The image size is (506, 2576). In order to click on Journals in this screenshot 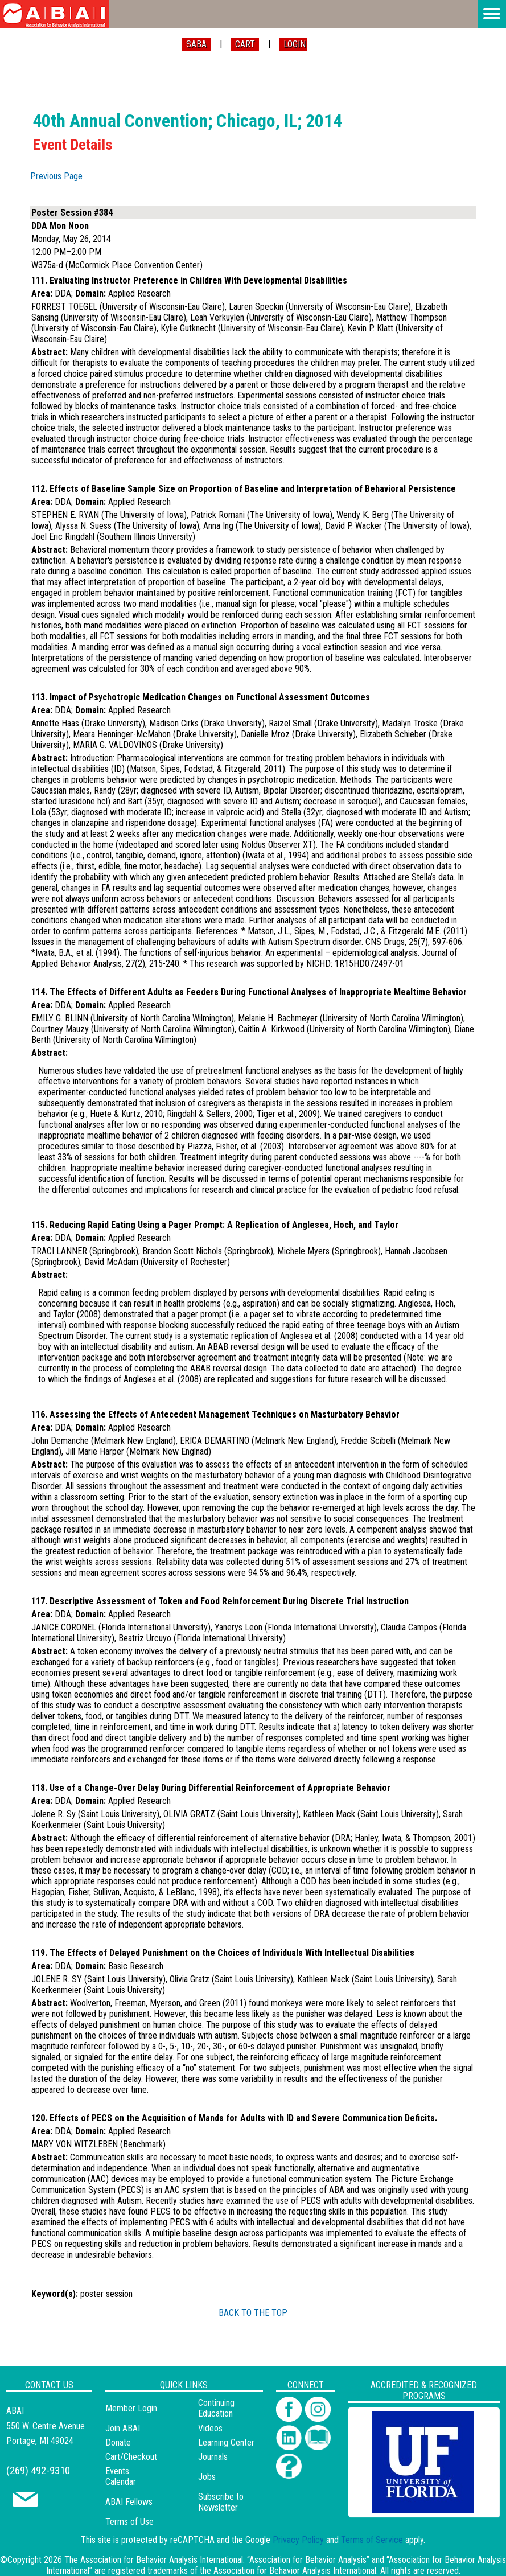, I will do `click(213, 2456)`.